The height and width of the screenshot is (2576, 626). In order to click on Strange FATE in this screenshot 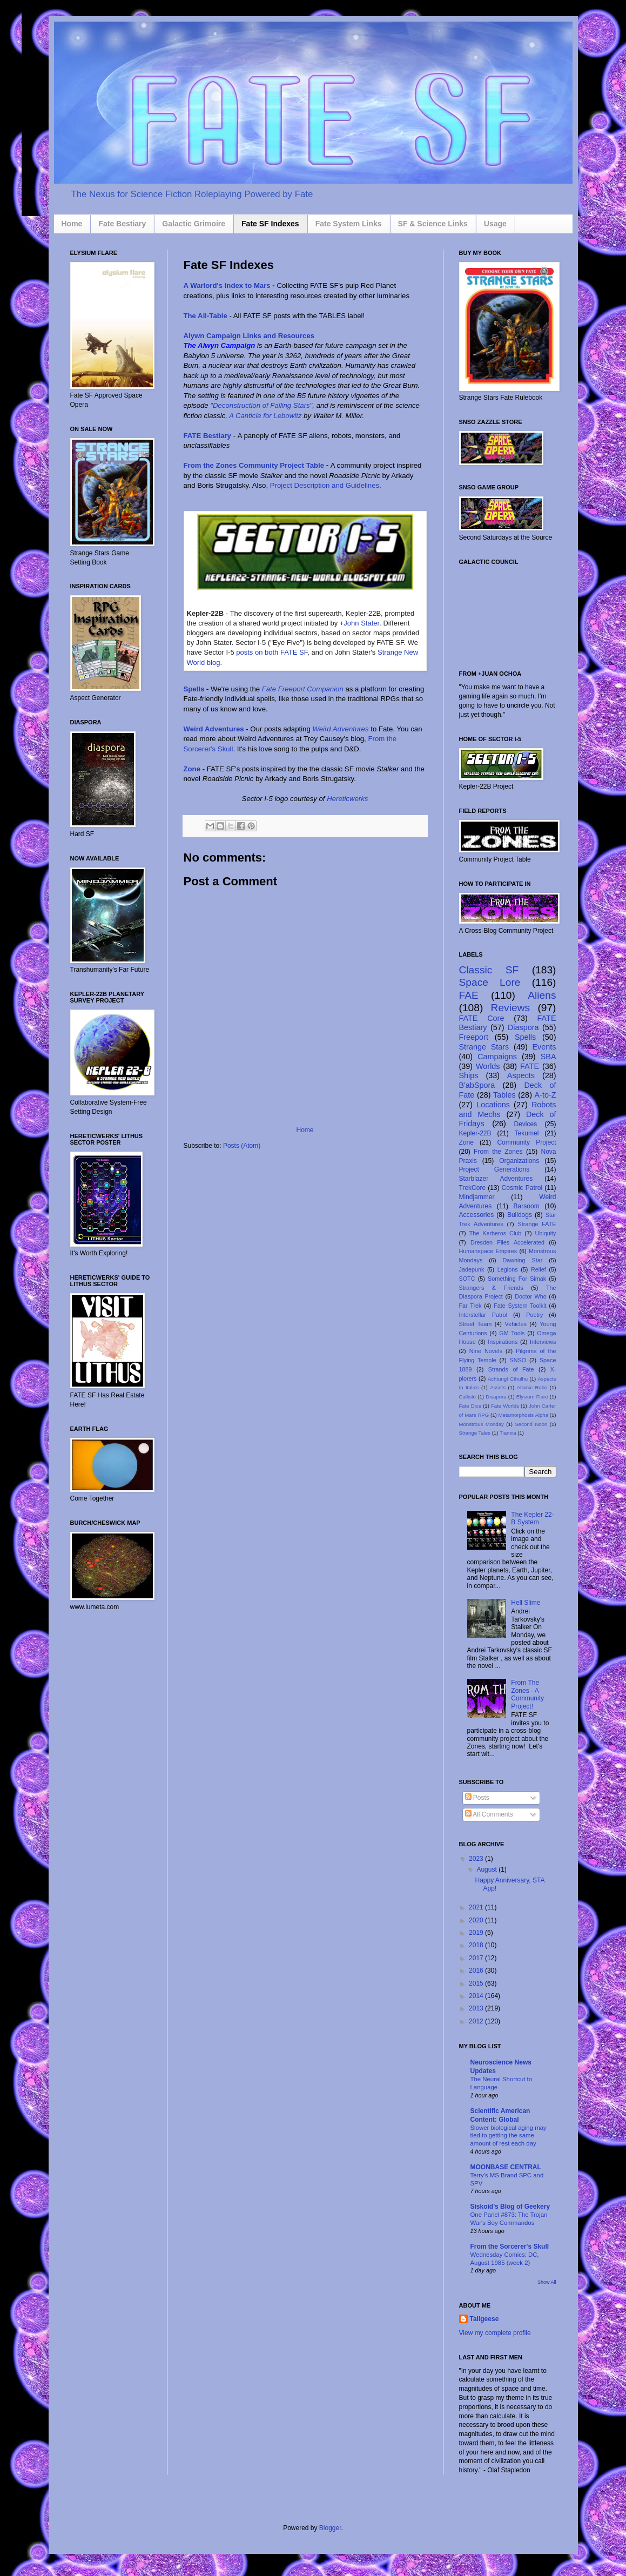, I will do `click(537, 1224)`.